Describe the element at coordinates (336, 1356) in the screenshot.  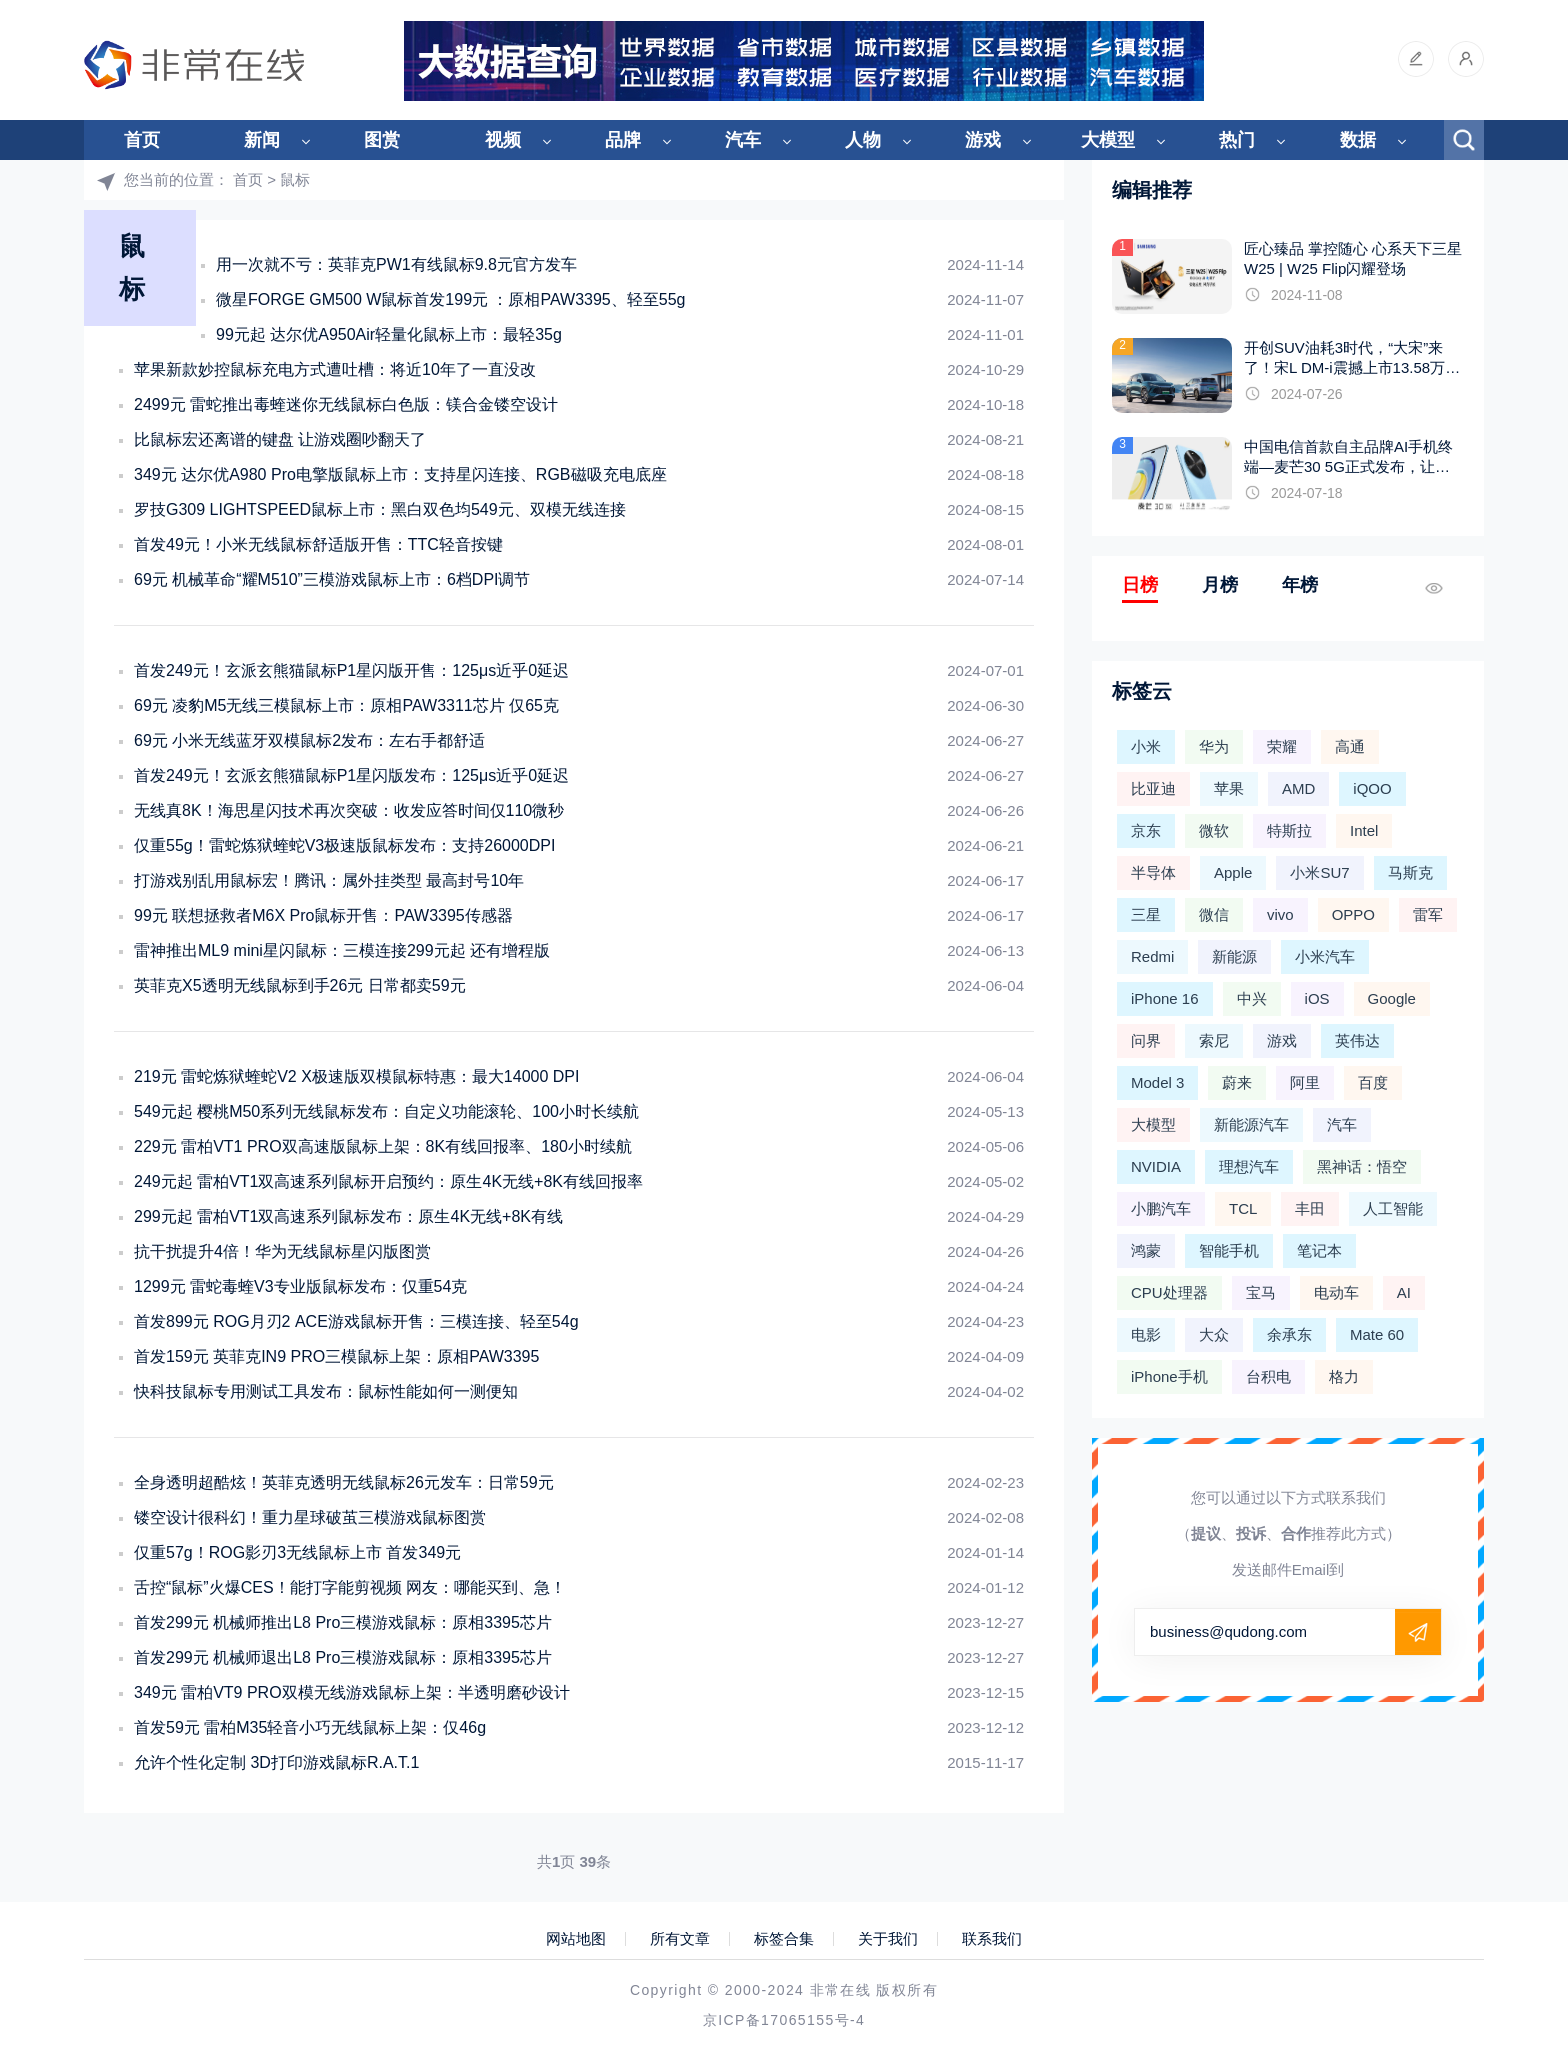
I see `首发159元 英菲克IN9 PRO三模鼠标上架：原相PAW3395` at that location.